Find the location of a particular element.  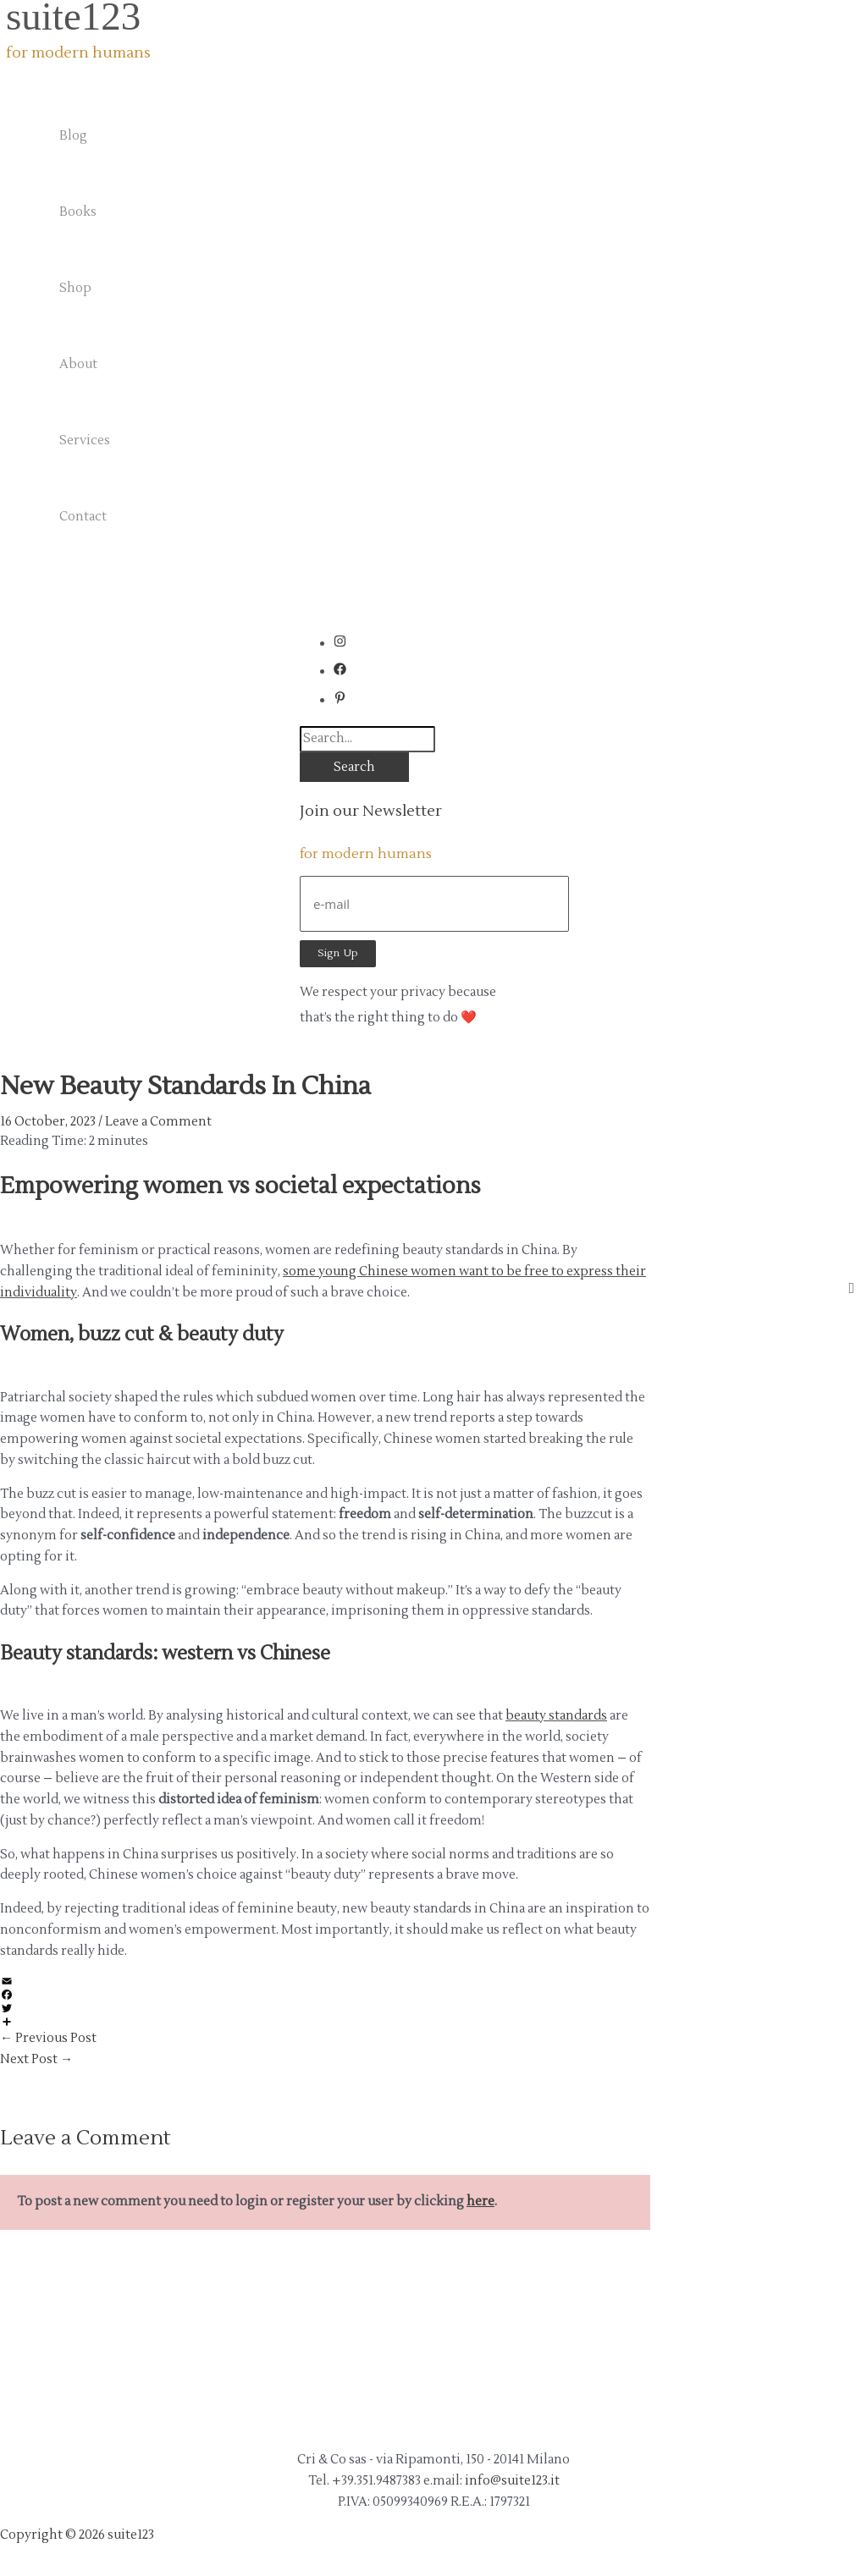

[instagram] is located at coordinates (344, 644).